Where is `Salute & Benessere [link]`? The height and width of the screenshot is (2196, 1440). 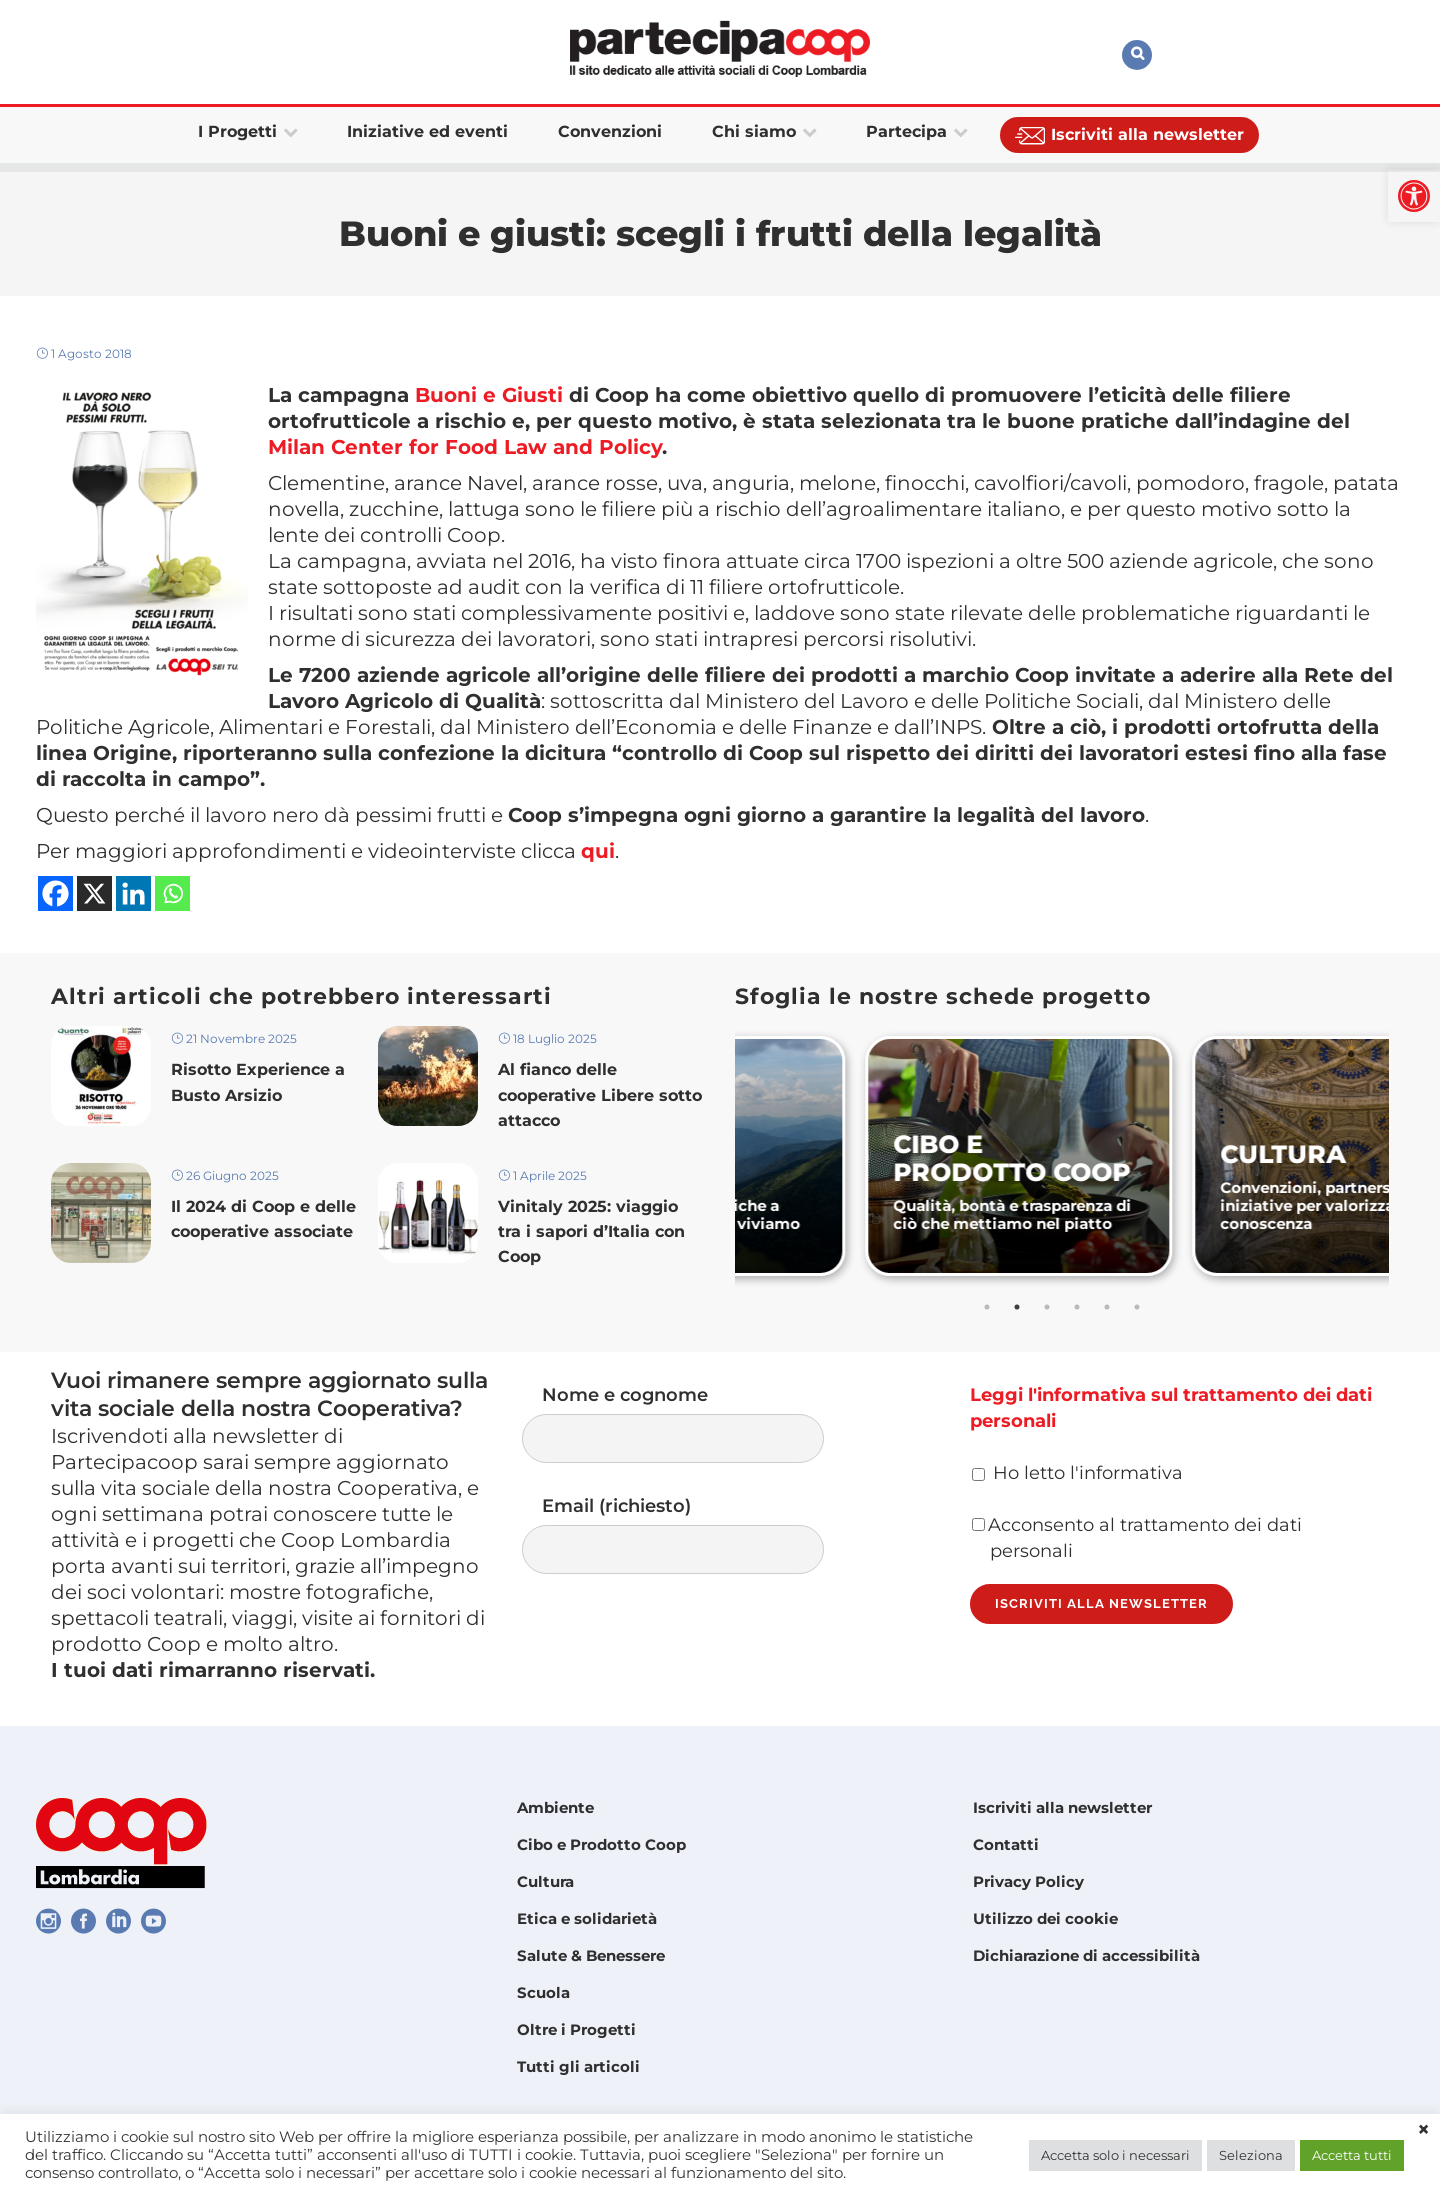 Salute & Benessere [link] is located at coordinates (591, 1955).